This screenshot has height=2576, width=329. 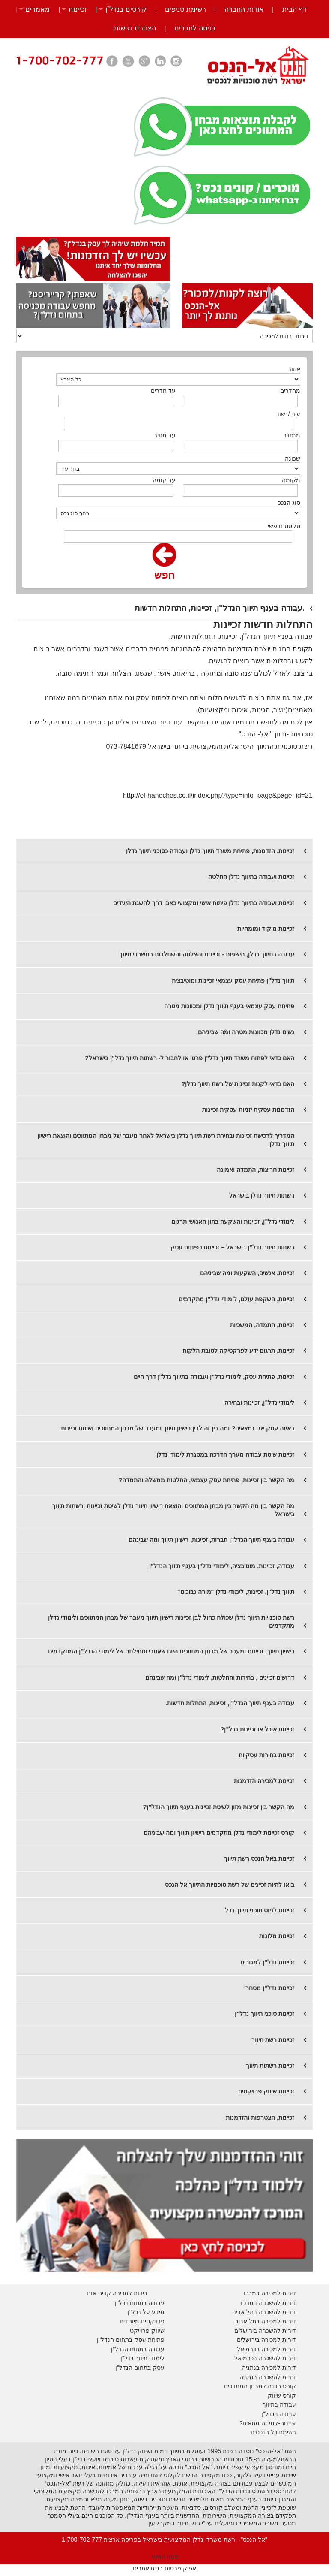 I want to click on עבודה בנדל"ן, so click(x=278, y=2413).